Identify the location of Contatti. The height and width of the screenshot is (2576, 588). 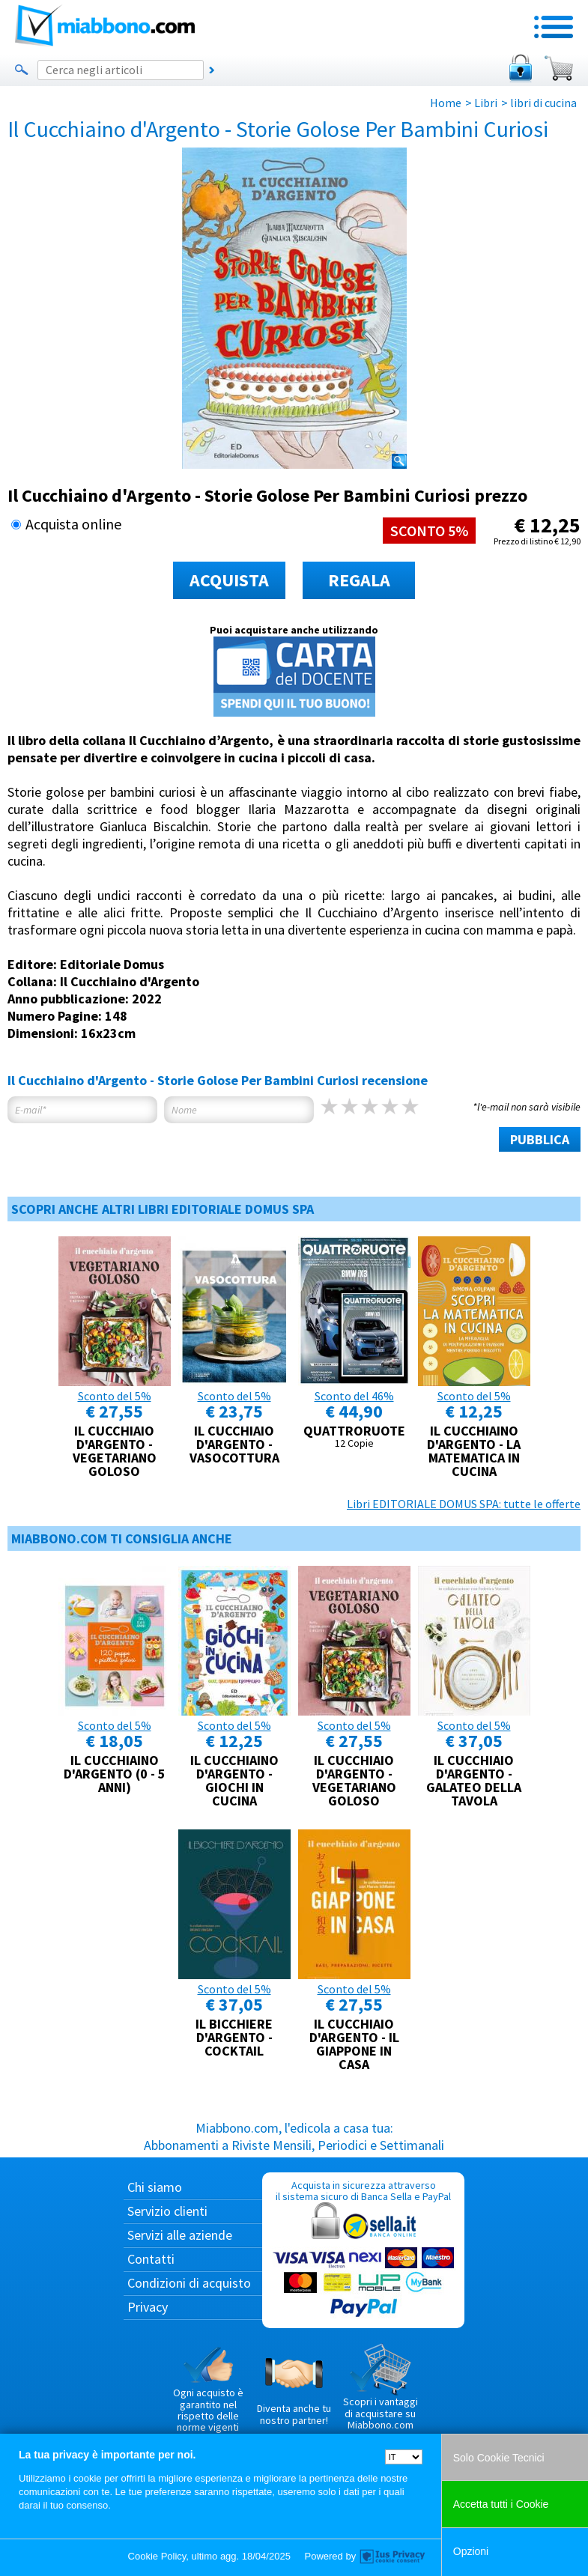
(151, 2258).